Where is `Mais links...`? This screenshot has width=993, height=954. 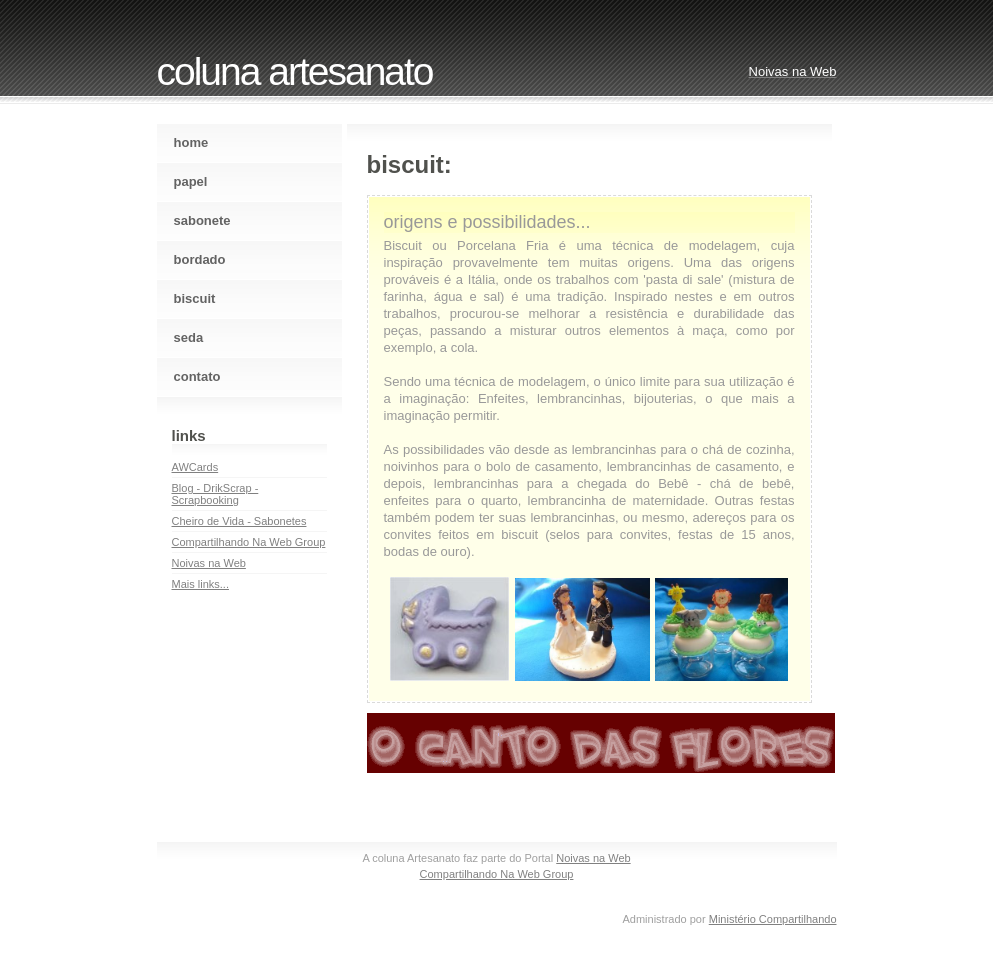 Mais links... is located at coordinates (200, 584).